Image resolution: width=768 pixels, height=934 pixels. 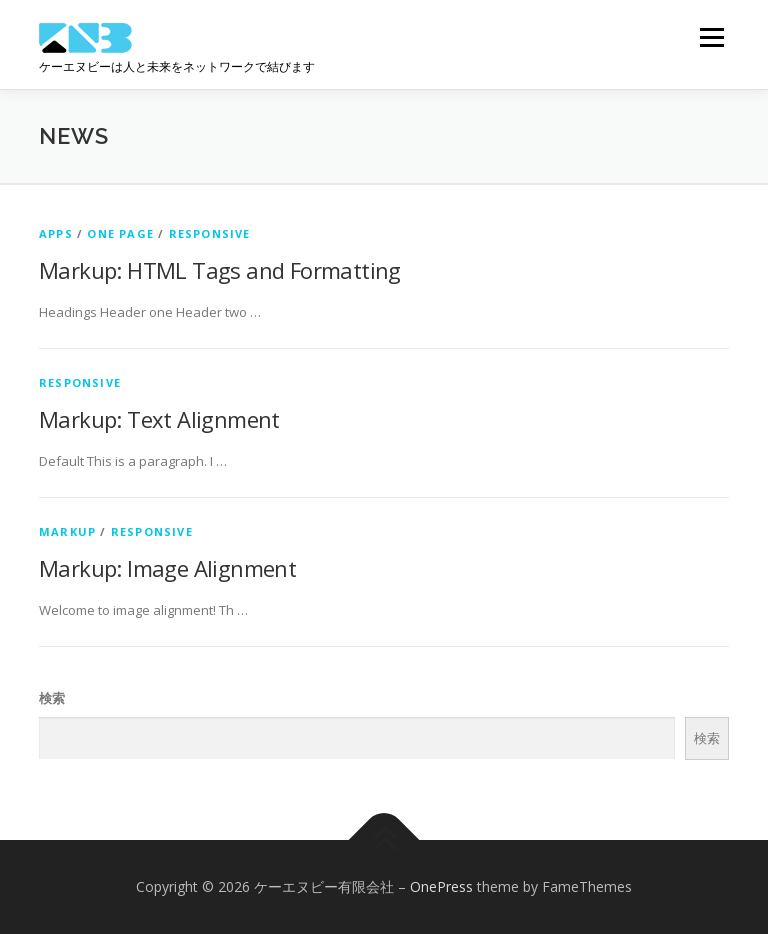 What do you see at coordinates (67, 531) in the screenshot?
I see `Markup` at bounding box center [67, 531].